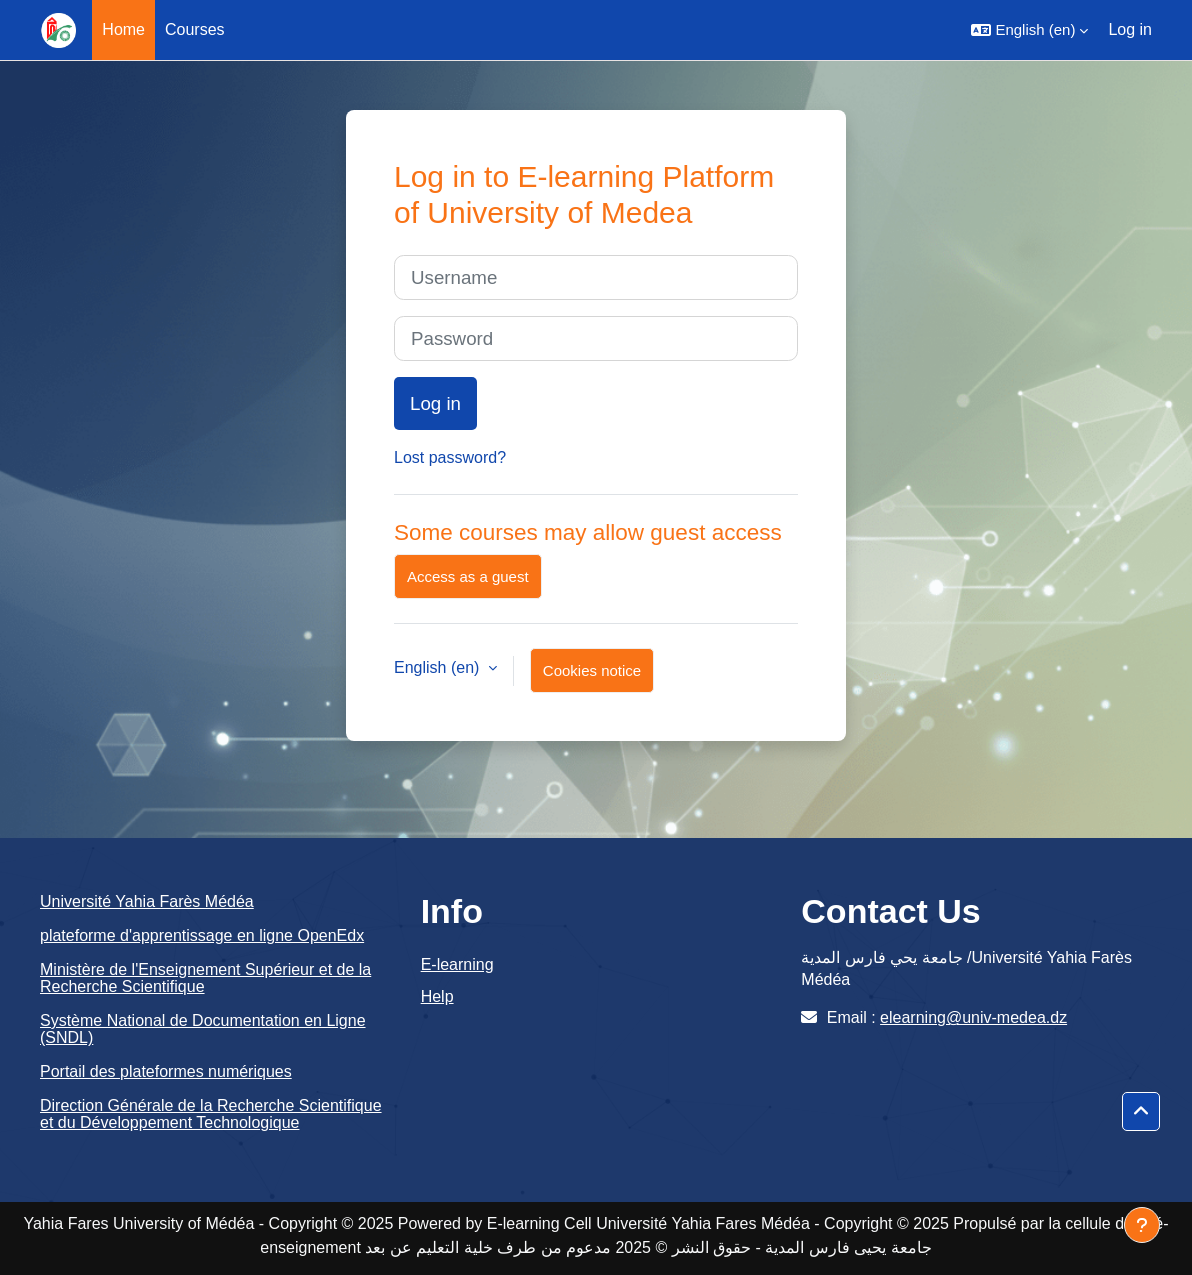 This screenshot has height=1275, width=1192. Describe the element at coordinates (147, 901) in the screenshot. I see `Université Yahia Farès Médéa` at that location.